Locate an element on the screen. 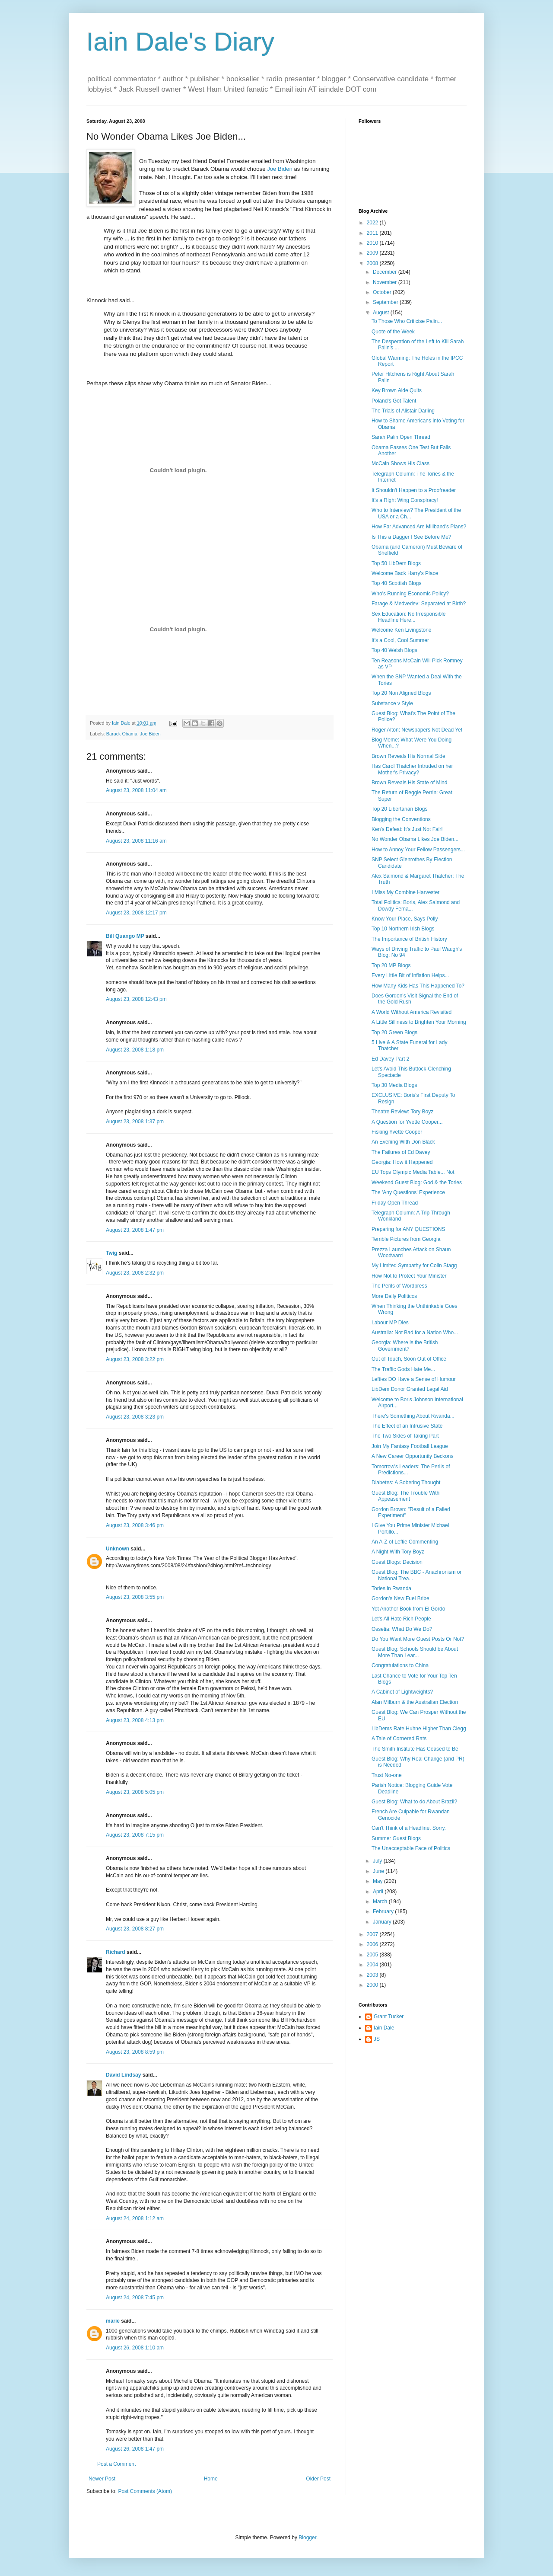 The image size is (553, 2576). 2022 is located at coordinates (373, 223).